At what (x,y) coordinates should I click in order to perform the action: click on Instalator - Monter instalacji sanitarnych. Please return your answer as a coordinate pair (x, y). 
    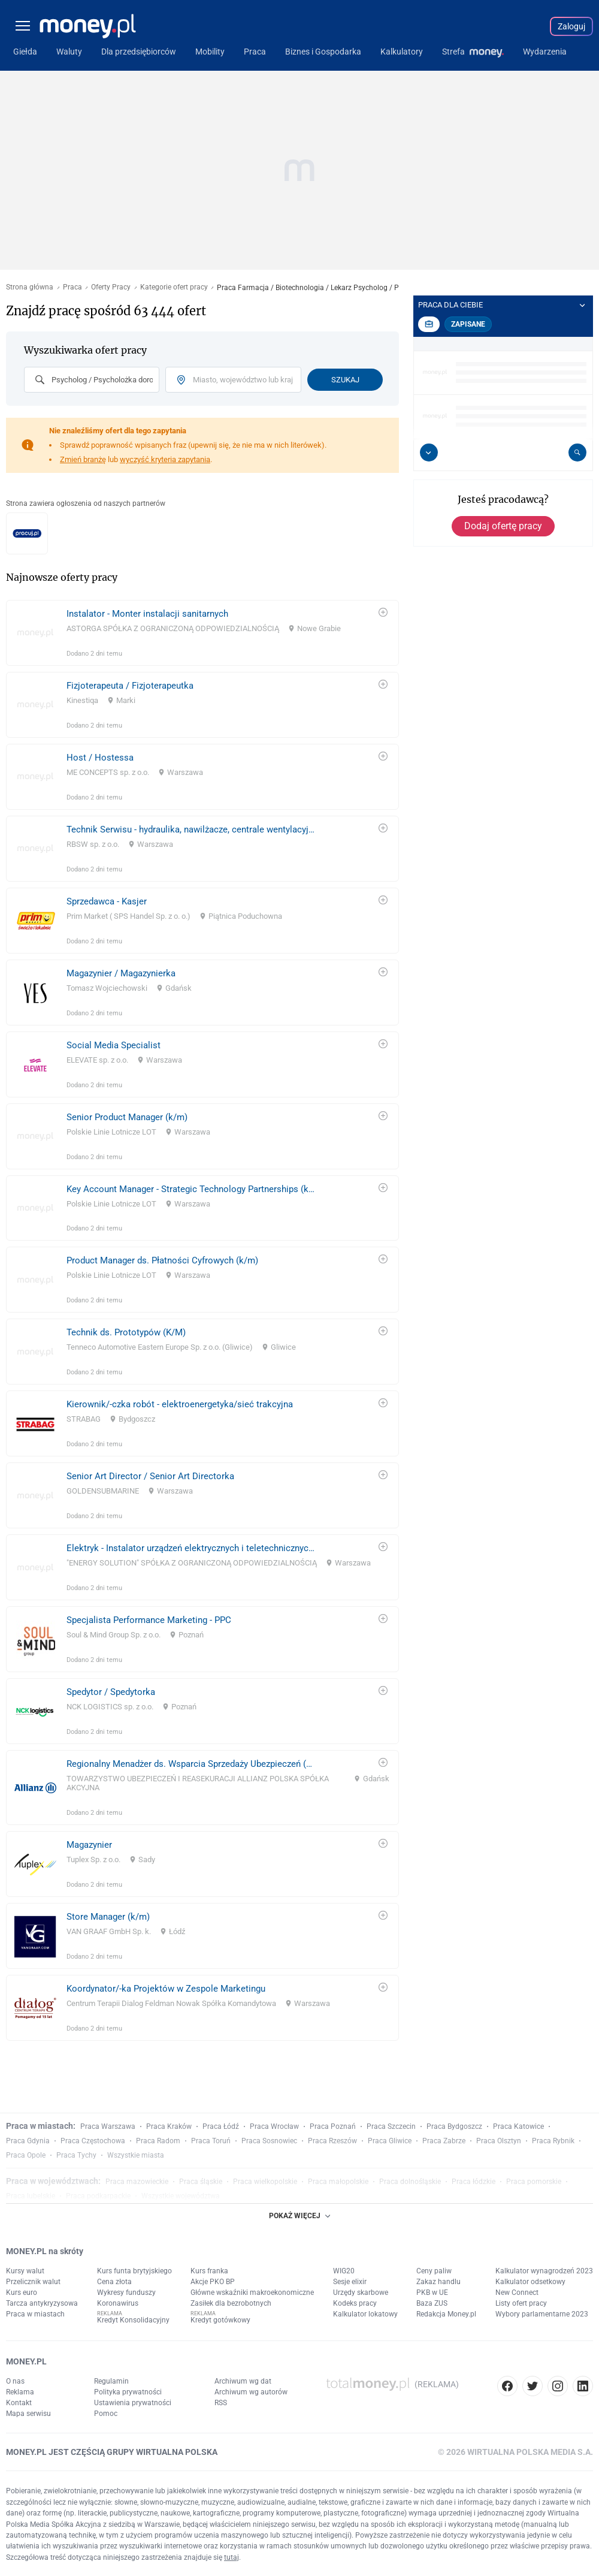
    Looking at the image, I should click on (147, 613).